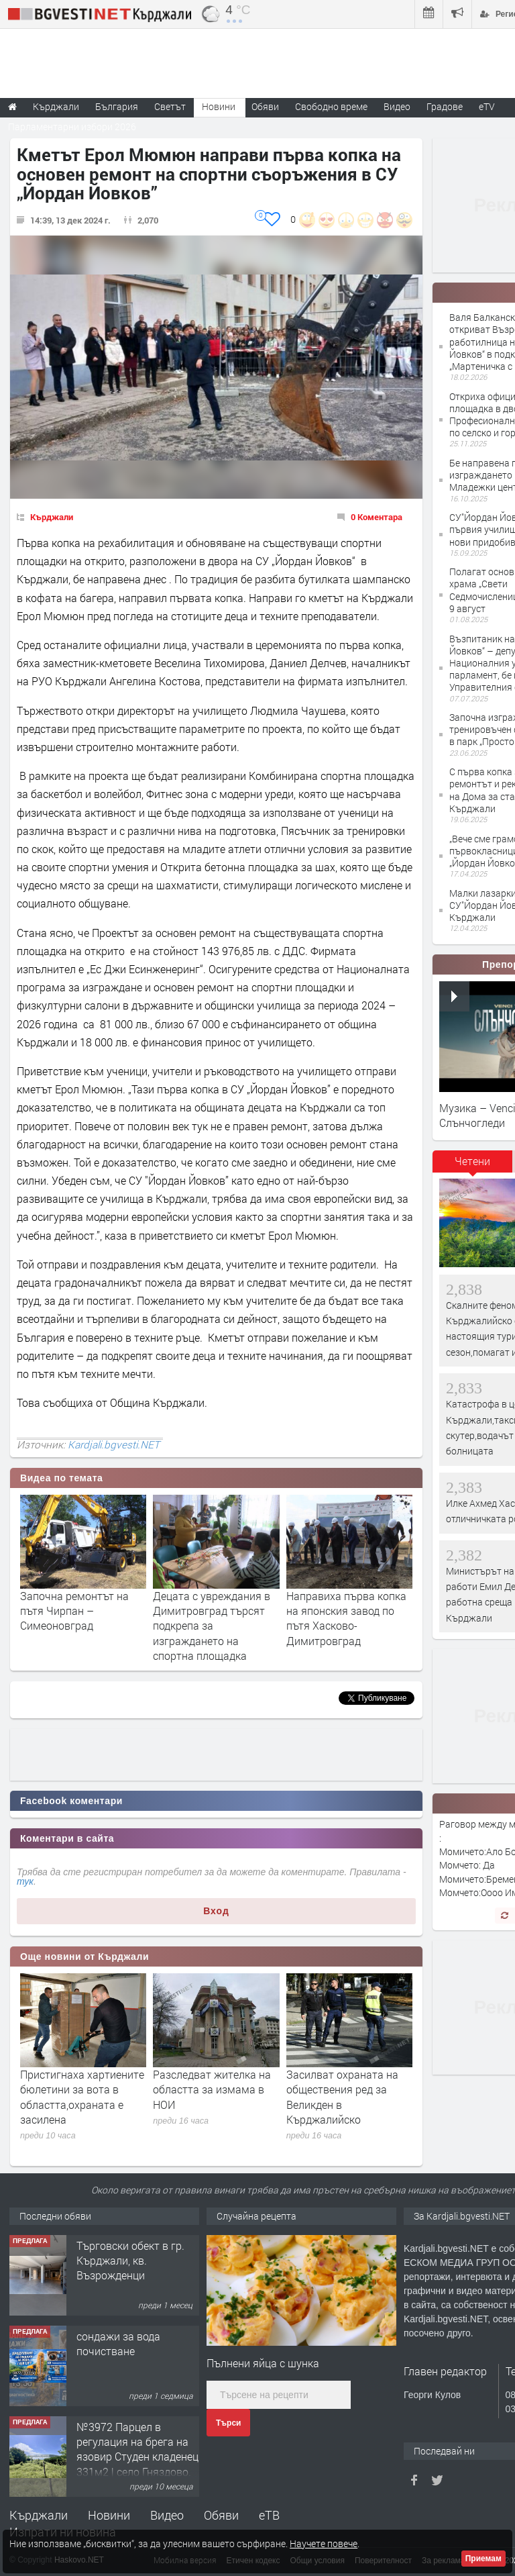 The image size is (515, 2576). Describe the element at coordinates (82, 2096) in the screenshot. I see `Пристигнаха хартиените бюлетини за вота в областта,охраната е засилена` at that location.